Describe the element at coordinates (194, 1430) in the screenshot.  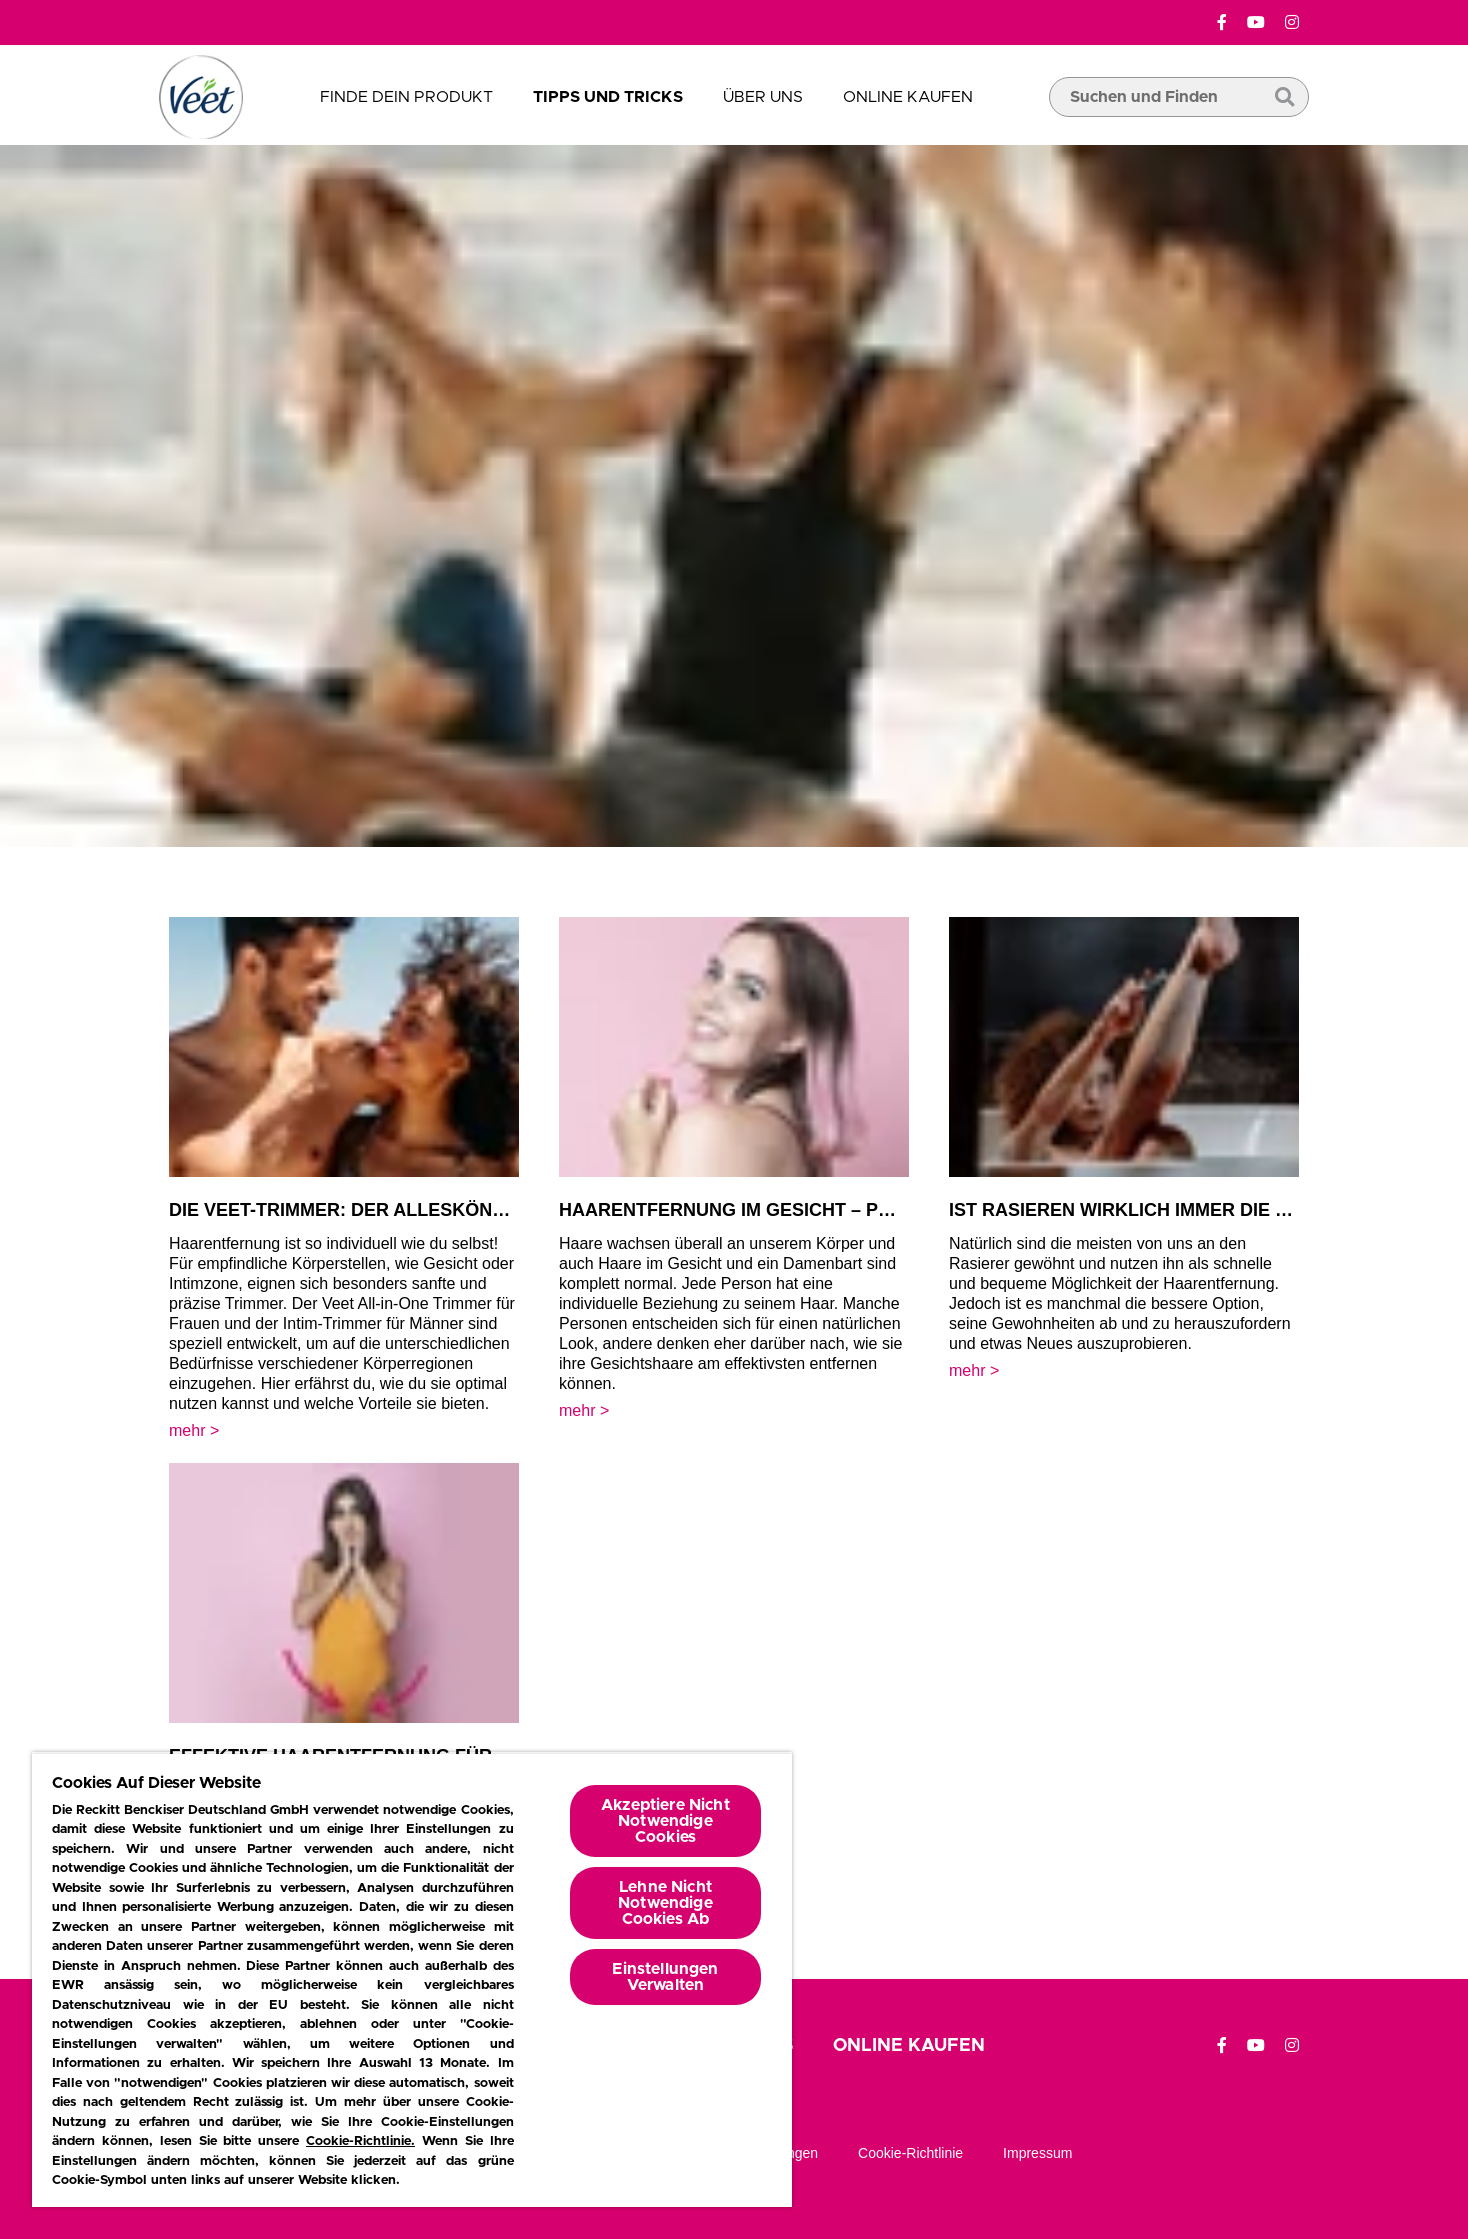
I see `mehr​ > [mehr​]` at that location.